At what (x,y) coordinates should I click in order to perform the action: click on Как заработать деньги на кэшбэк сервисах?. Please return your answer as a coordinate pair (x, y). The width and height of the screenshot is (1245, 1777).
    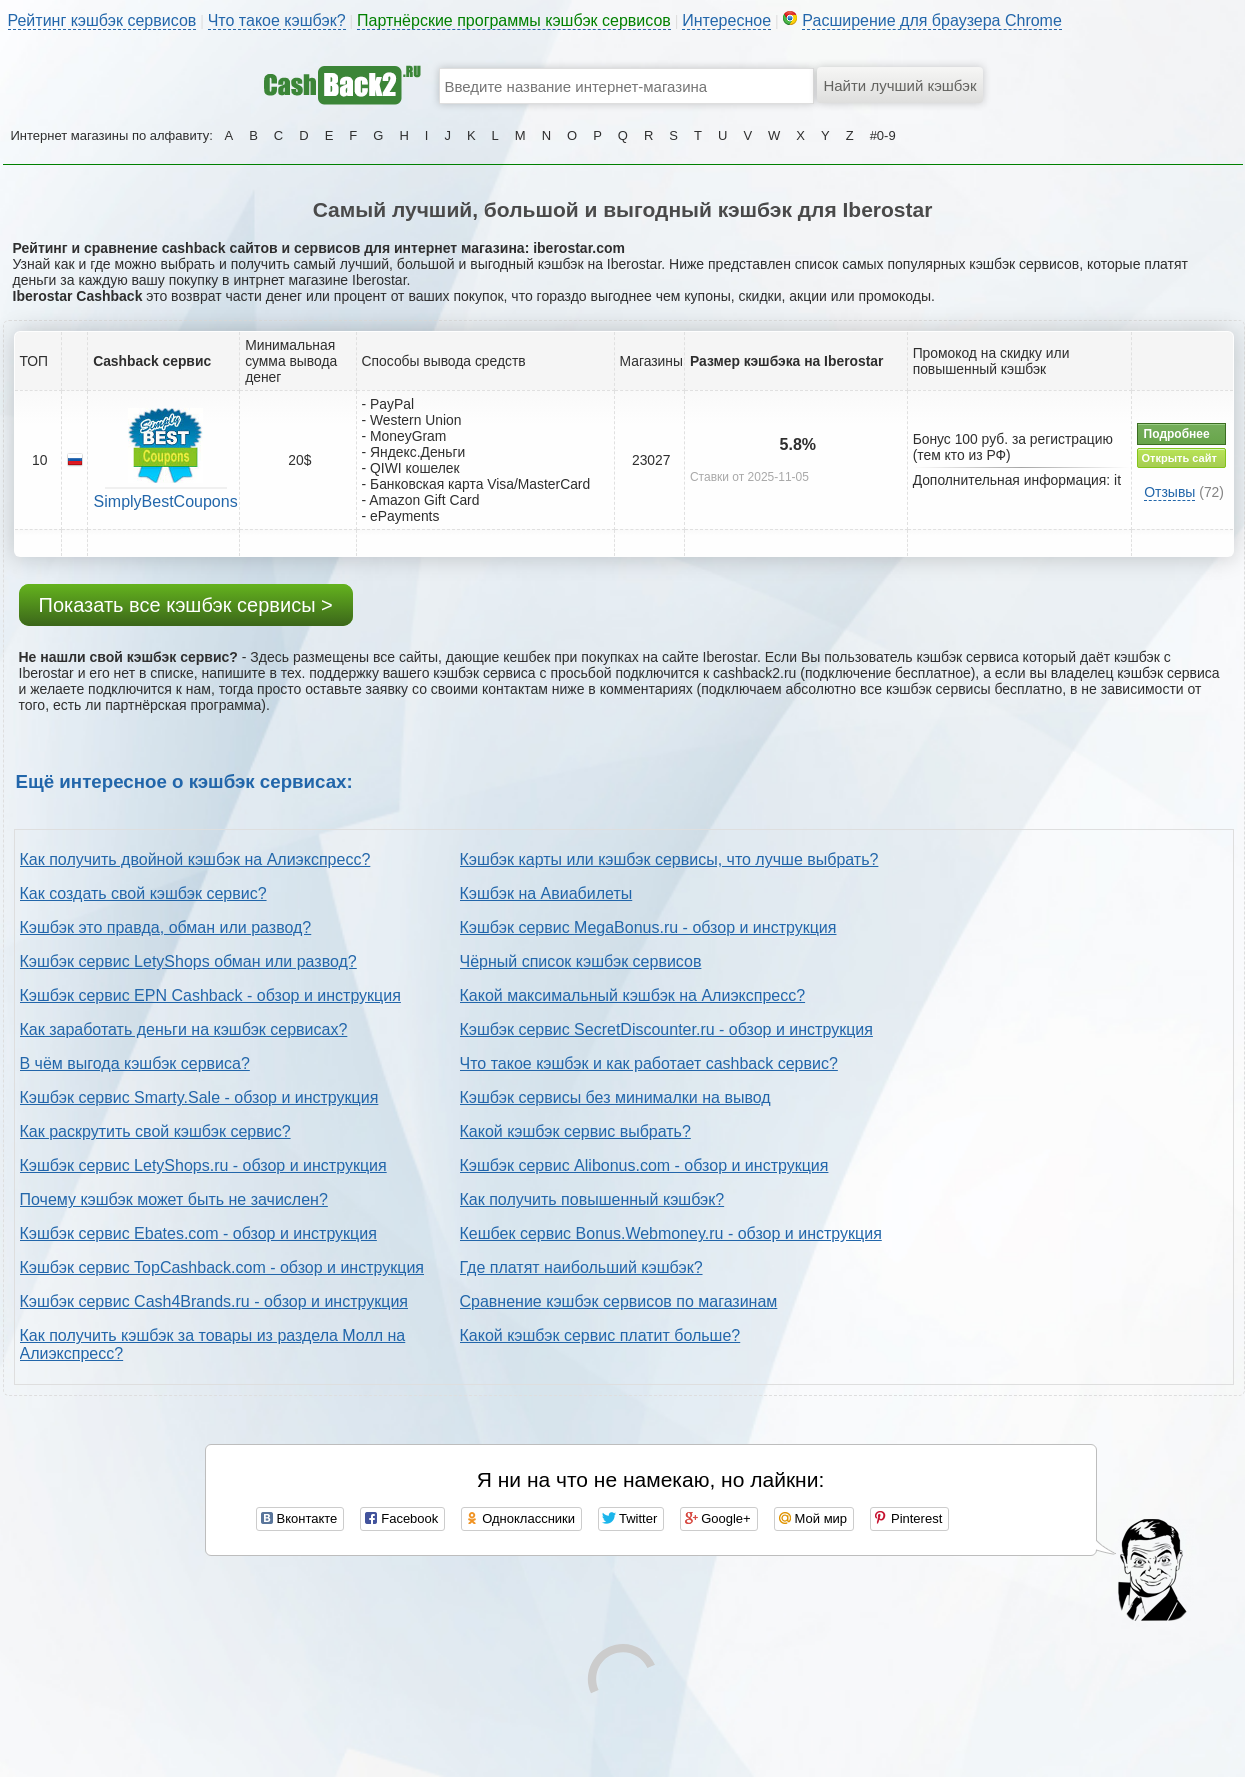
    Looking at the image, I should click on (184, 1029).